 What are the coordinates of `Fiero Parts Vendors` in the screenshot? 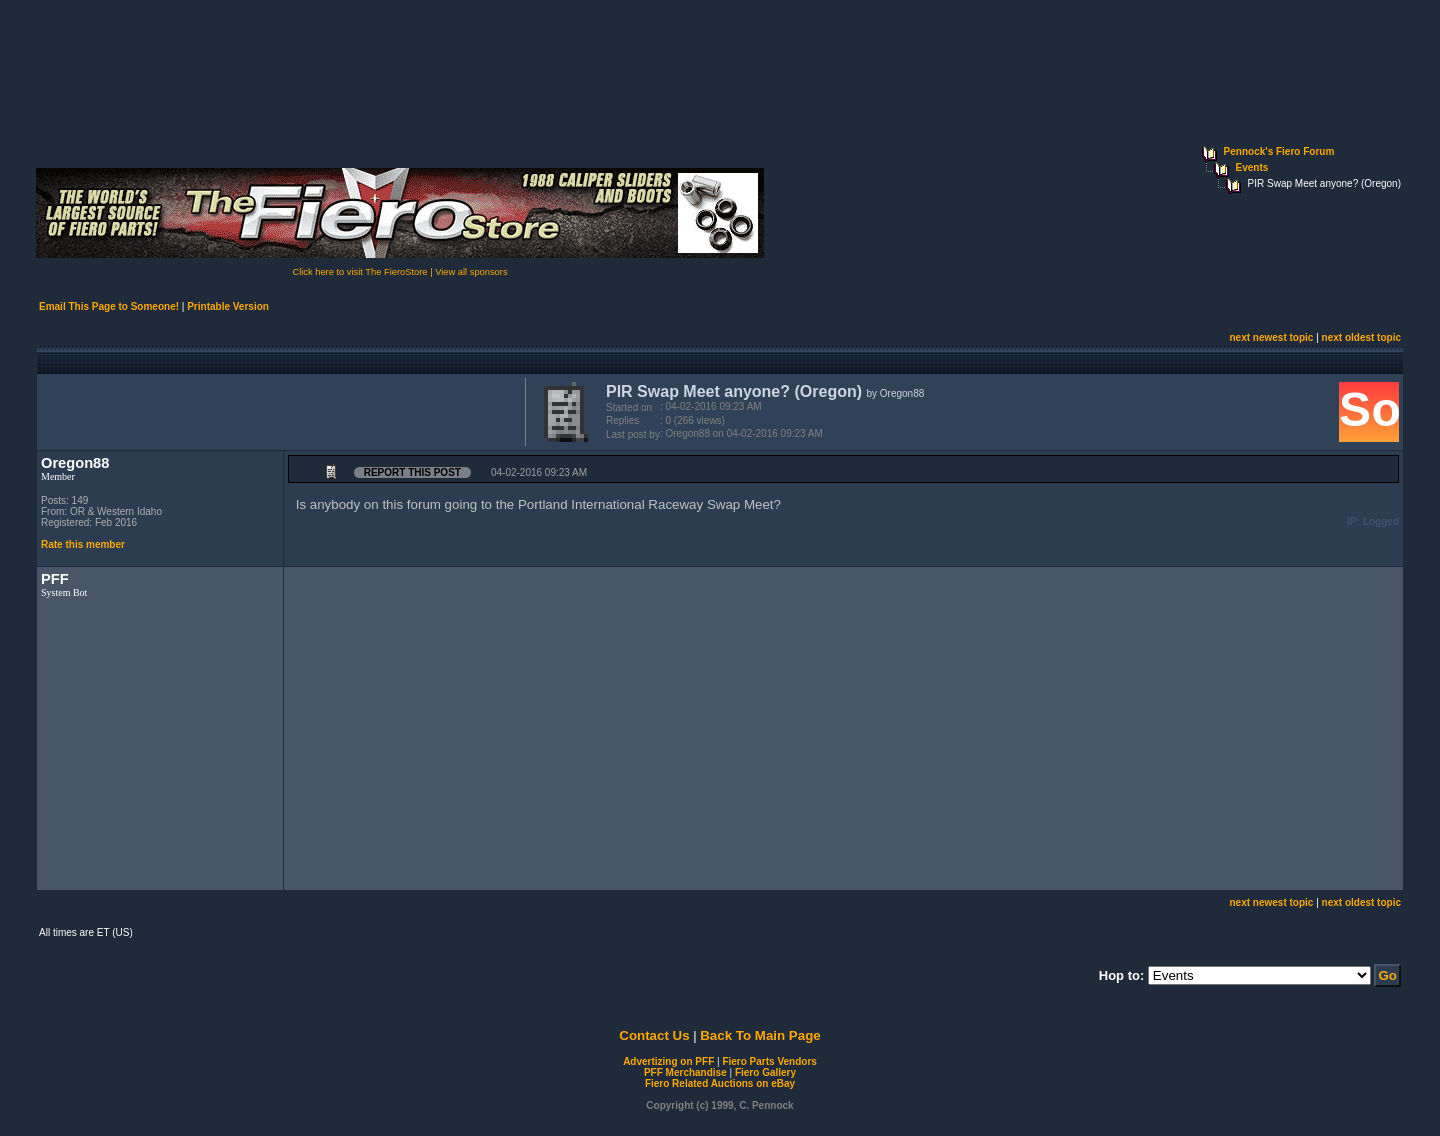 It's located at (769, 1061).